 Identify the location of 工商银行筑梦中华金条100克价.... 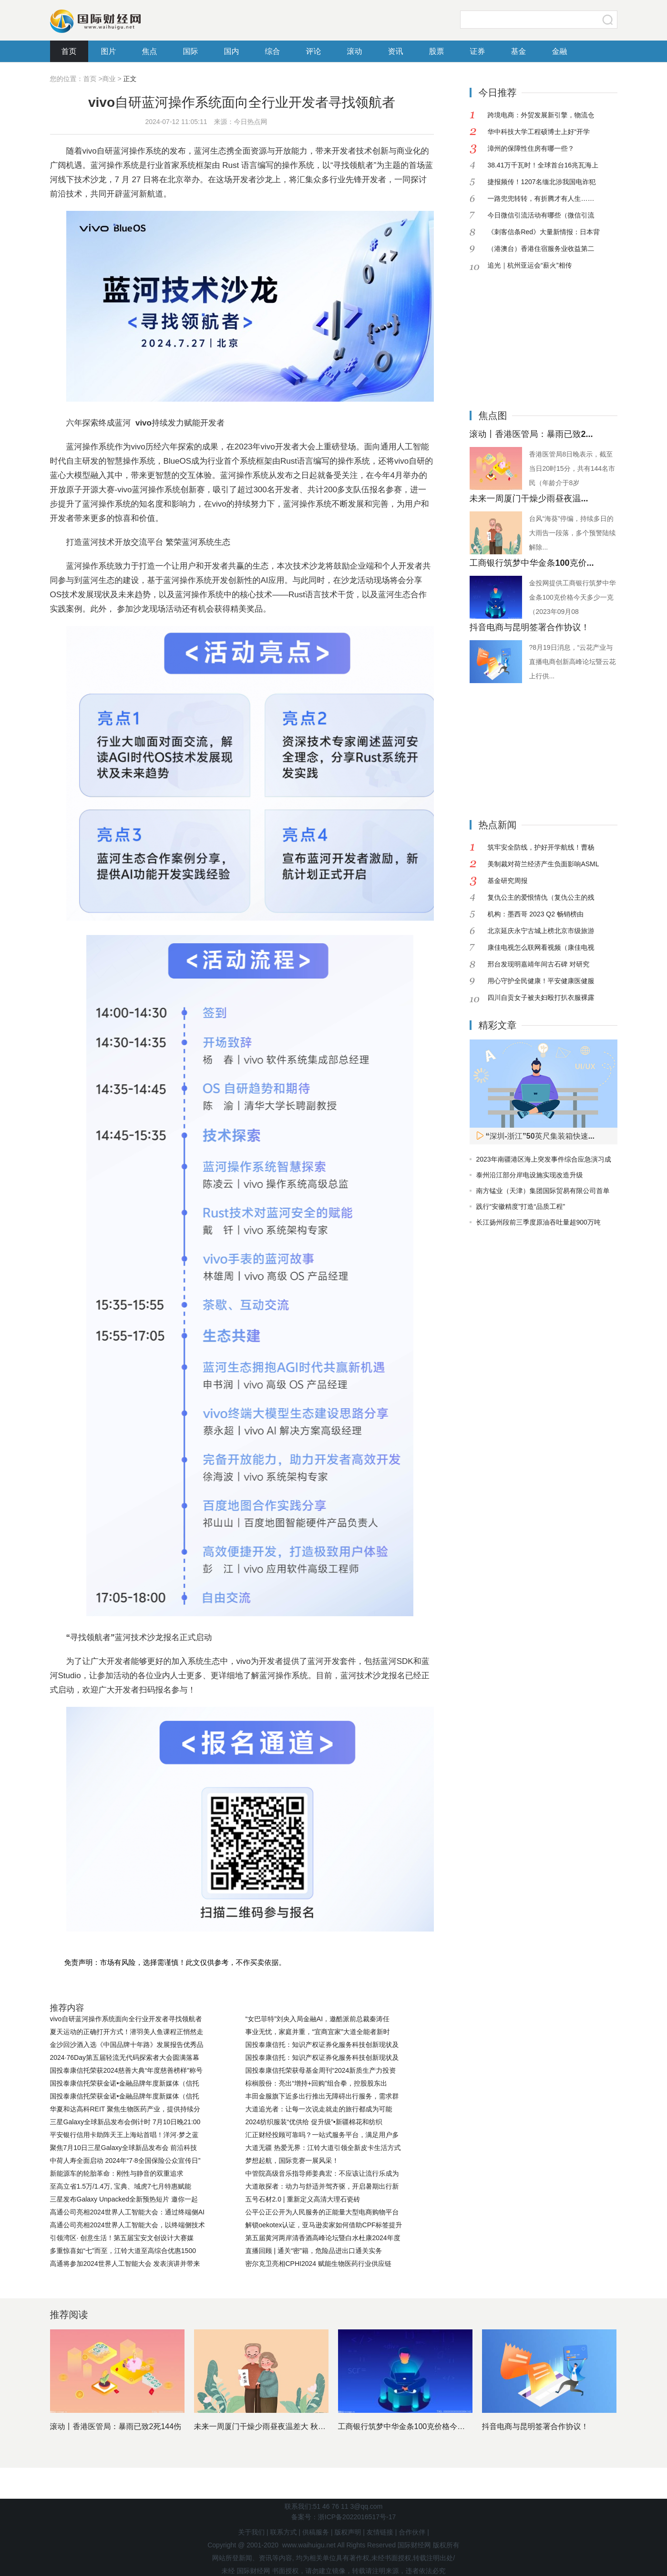
(532, 563).